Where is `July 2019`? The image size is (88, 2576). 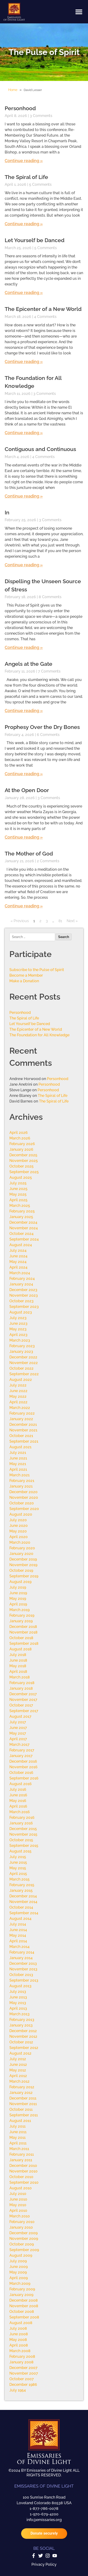
July 2019 is located at coordinates (17, 1587).